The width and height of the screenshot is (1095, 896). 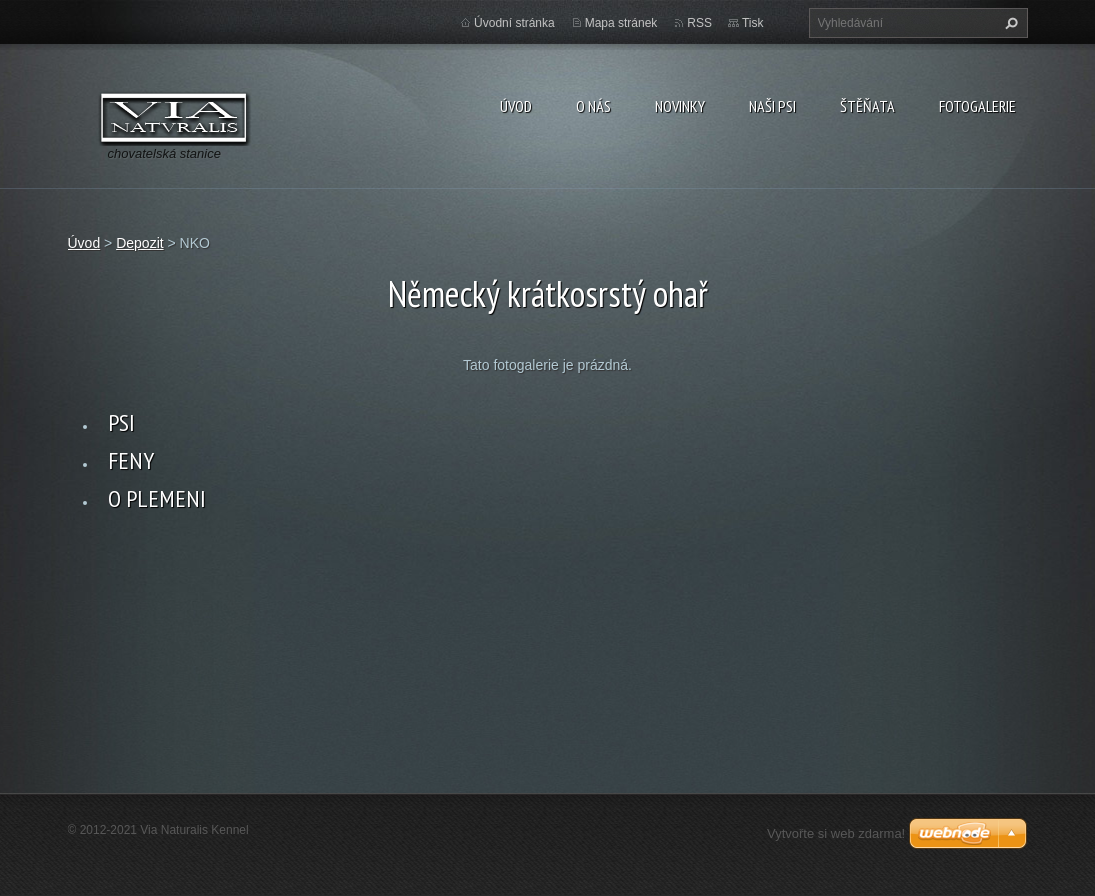 What do you see at coordinates (621, 23) in the screenshot?
I see `Mapa stránek` at bounding box center [621, 23].